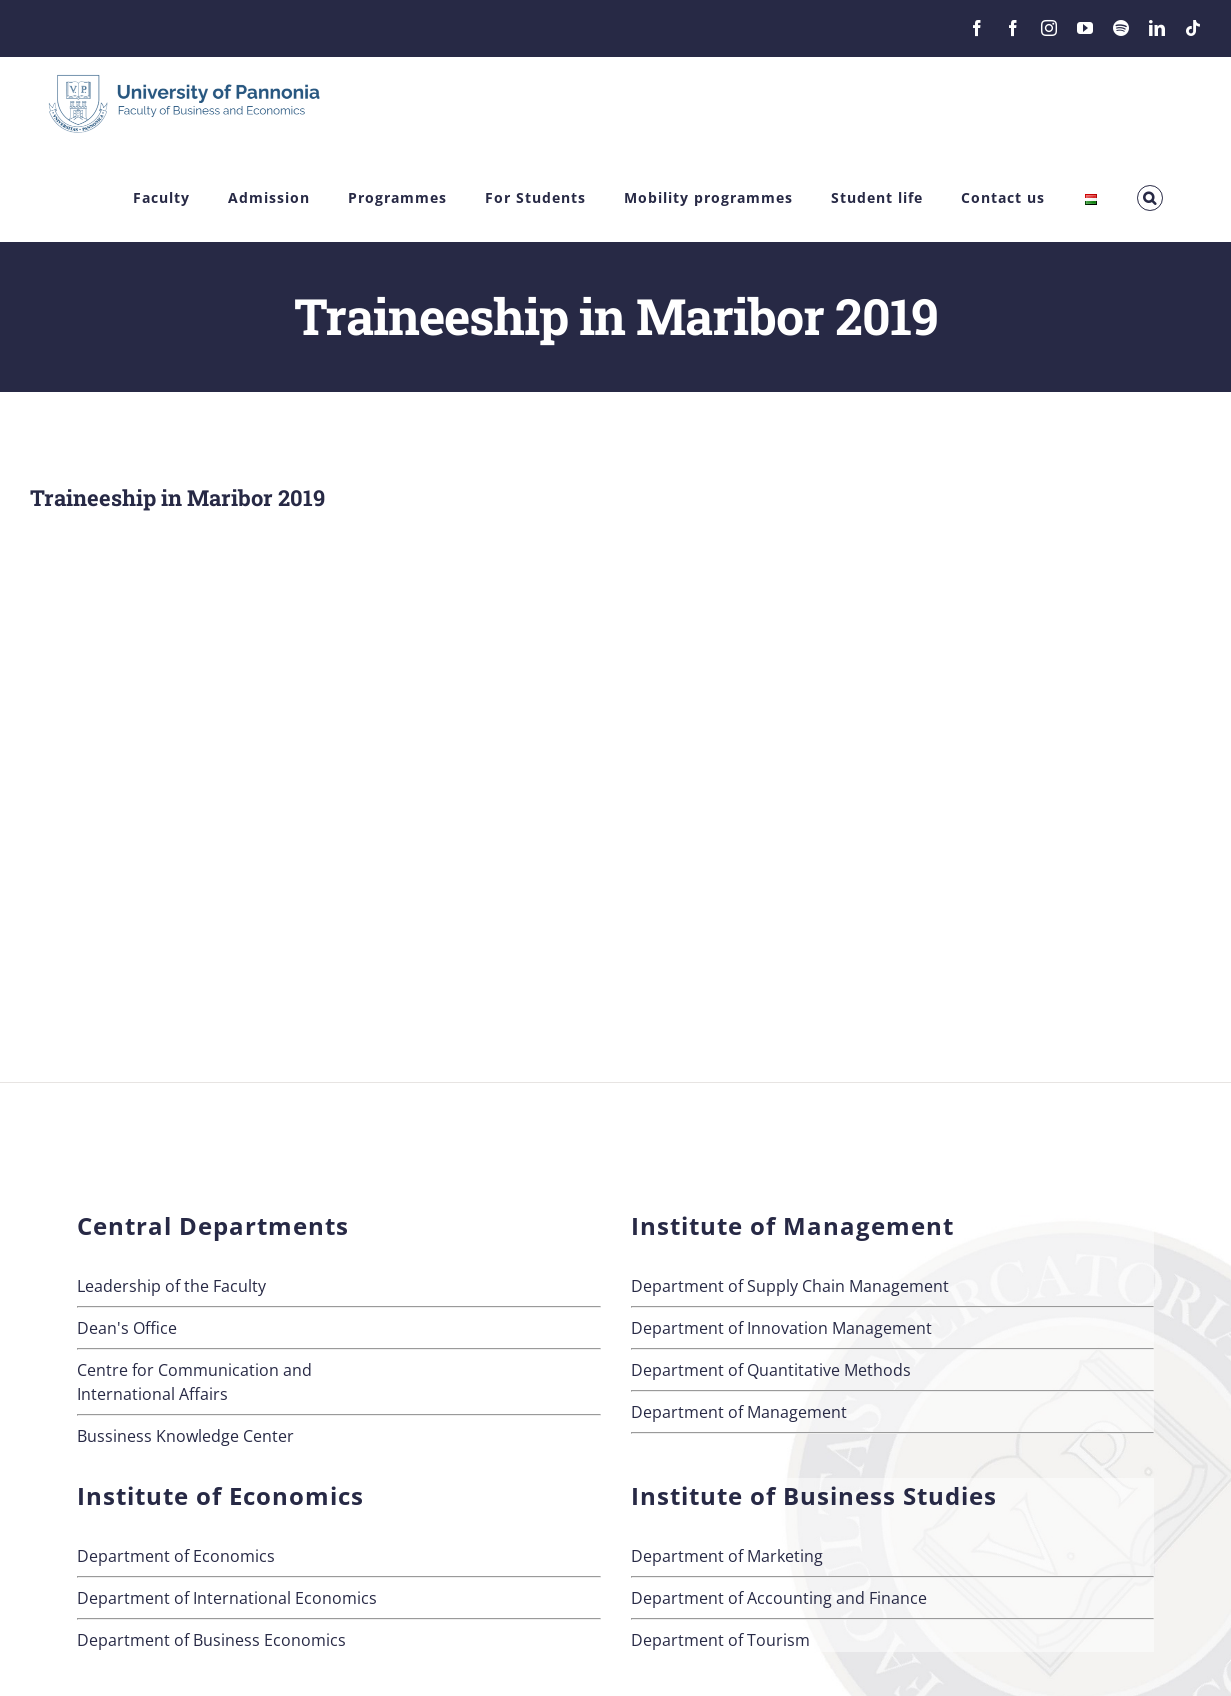  What do you see at coordinates (790, 1286) in the screenshot?
I see `Department of Supply Chain Management` at bounding box center [790, 1286].